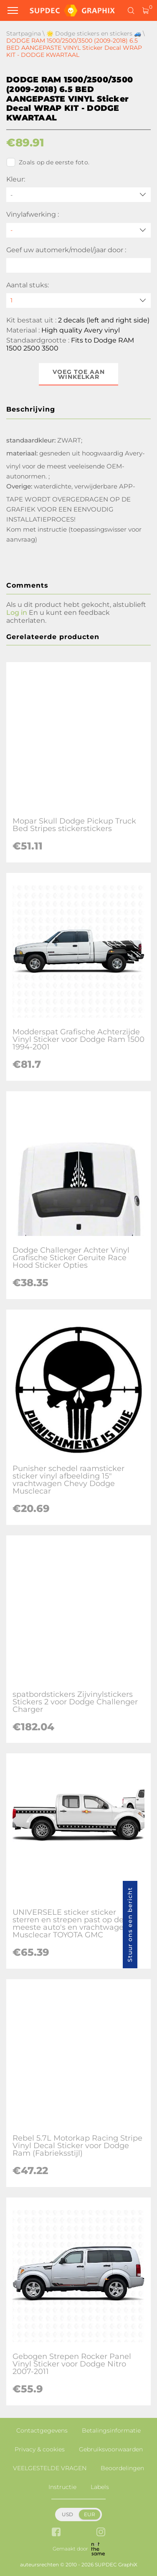 This screenshot has width=157, height=2576. I want to click on EUR [button], so click(89, 2514).